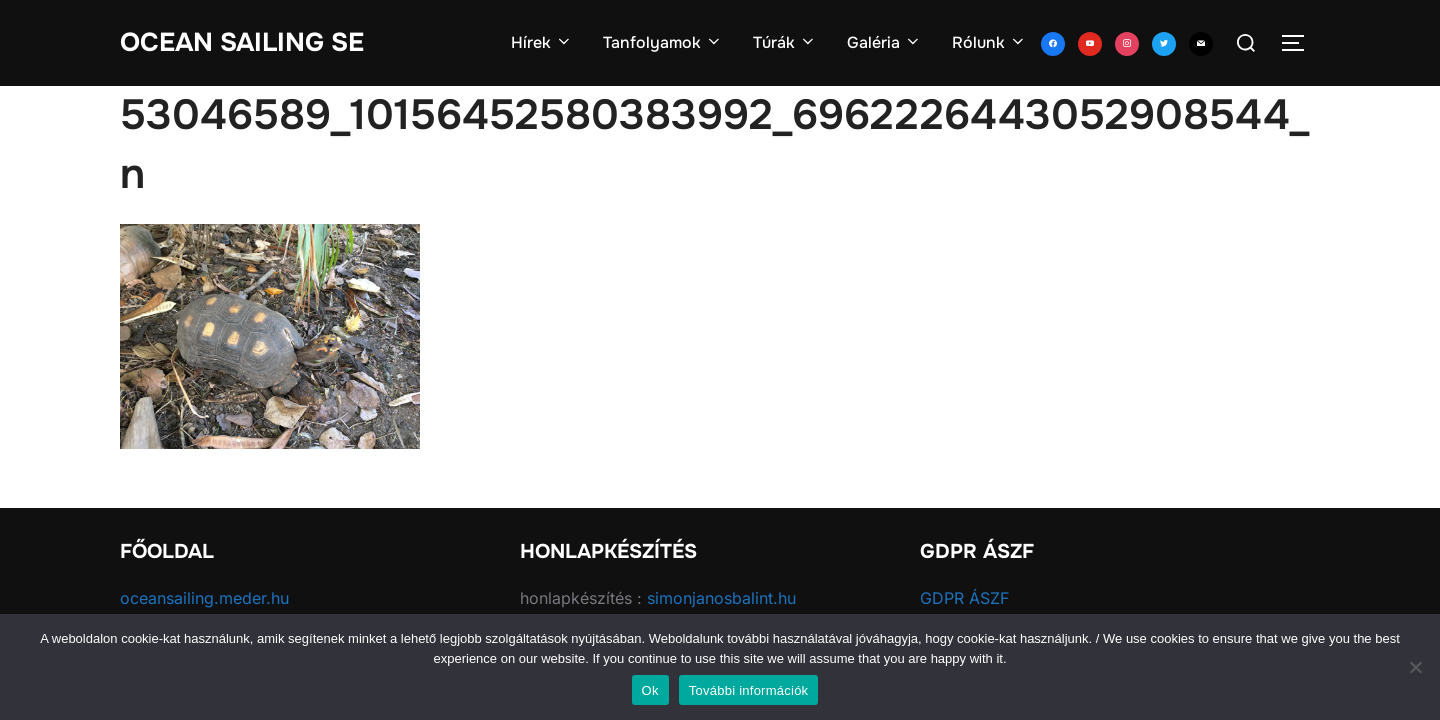  What do you see at coordinates (542, 42) in the screenshot?
I see `Hírek` at bounding box center [542, 42].